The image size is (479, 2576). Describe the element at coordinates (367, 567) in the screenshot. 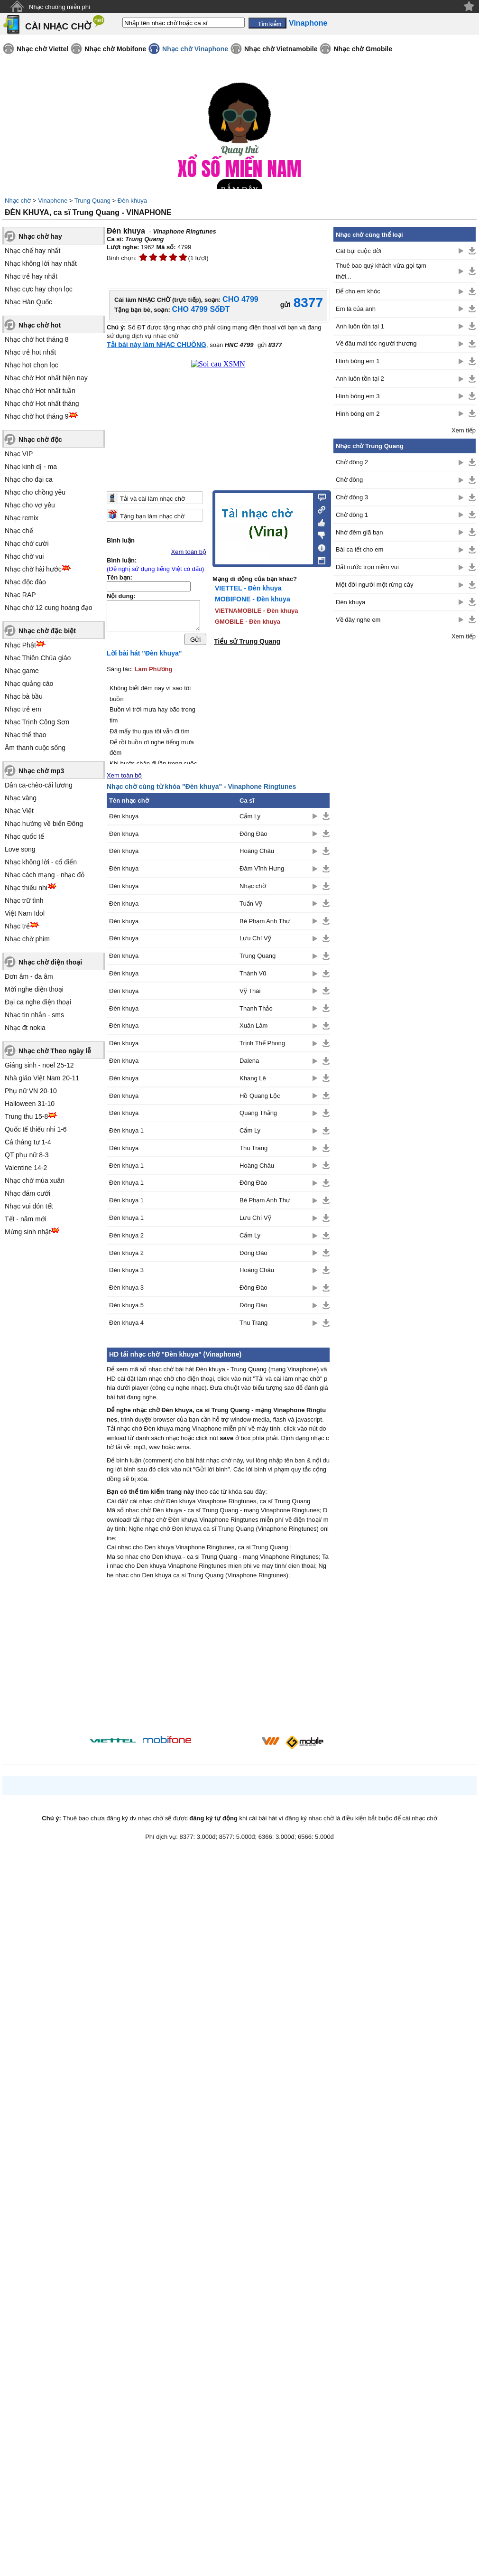

I see `Đất nước trọn niềm vui` at that location.